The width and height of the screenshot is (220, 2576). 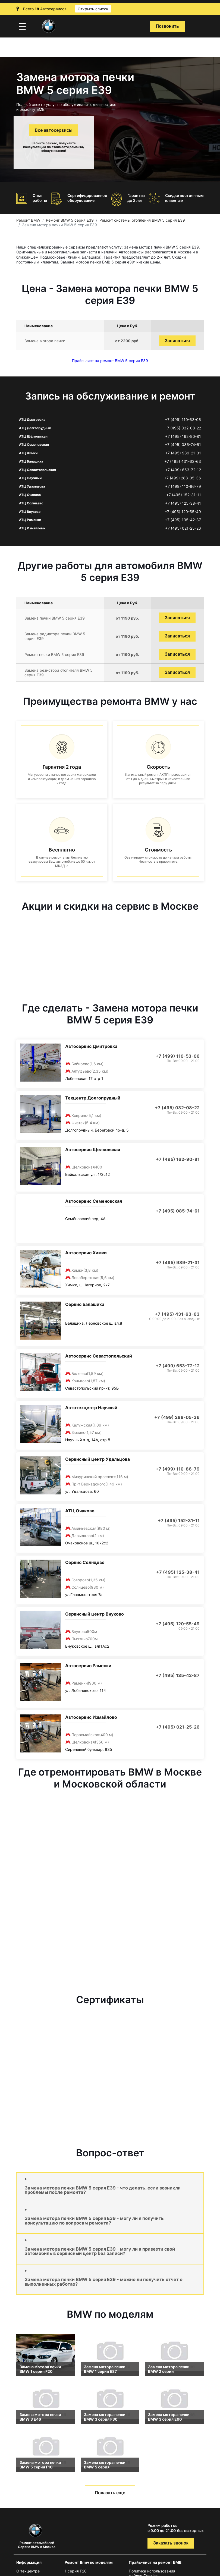 What do you see at coordinates (170, 2543) in the screenshot?
I see `Заказать звонок` at bounding box center [170, 2543].